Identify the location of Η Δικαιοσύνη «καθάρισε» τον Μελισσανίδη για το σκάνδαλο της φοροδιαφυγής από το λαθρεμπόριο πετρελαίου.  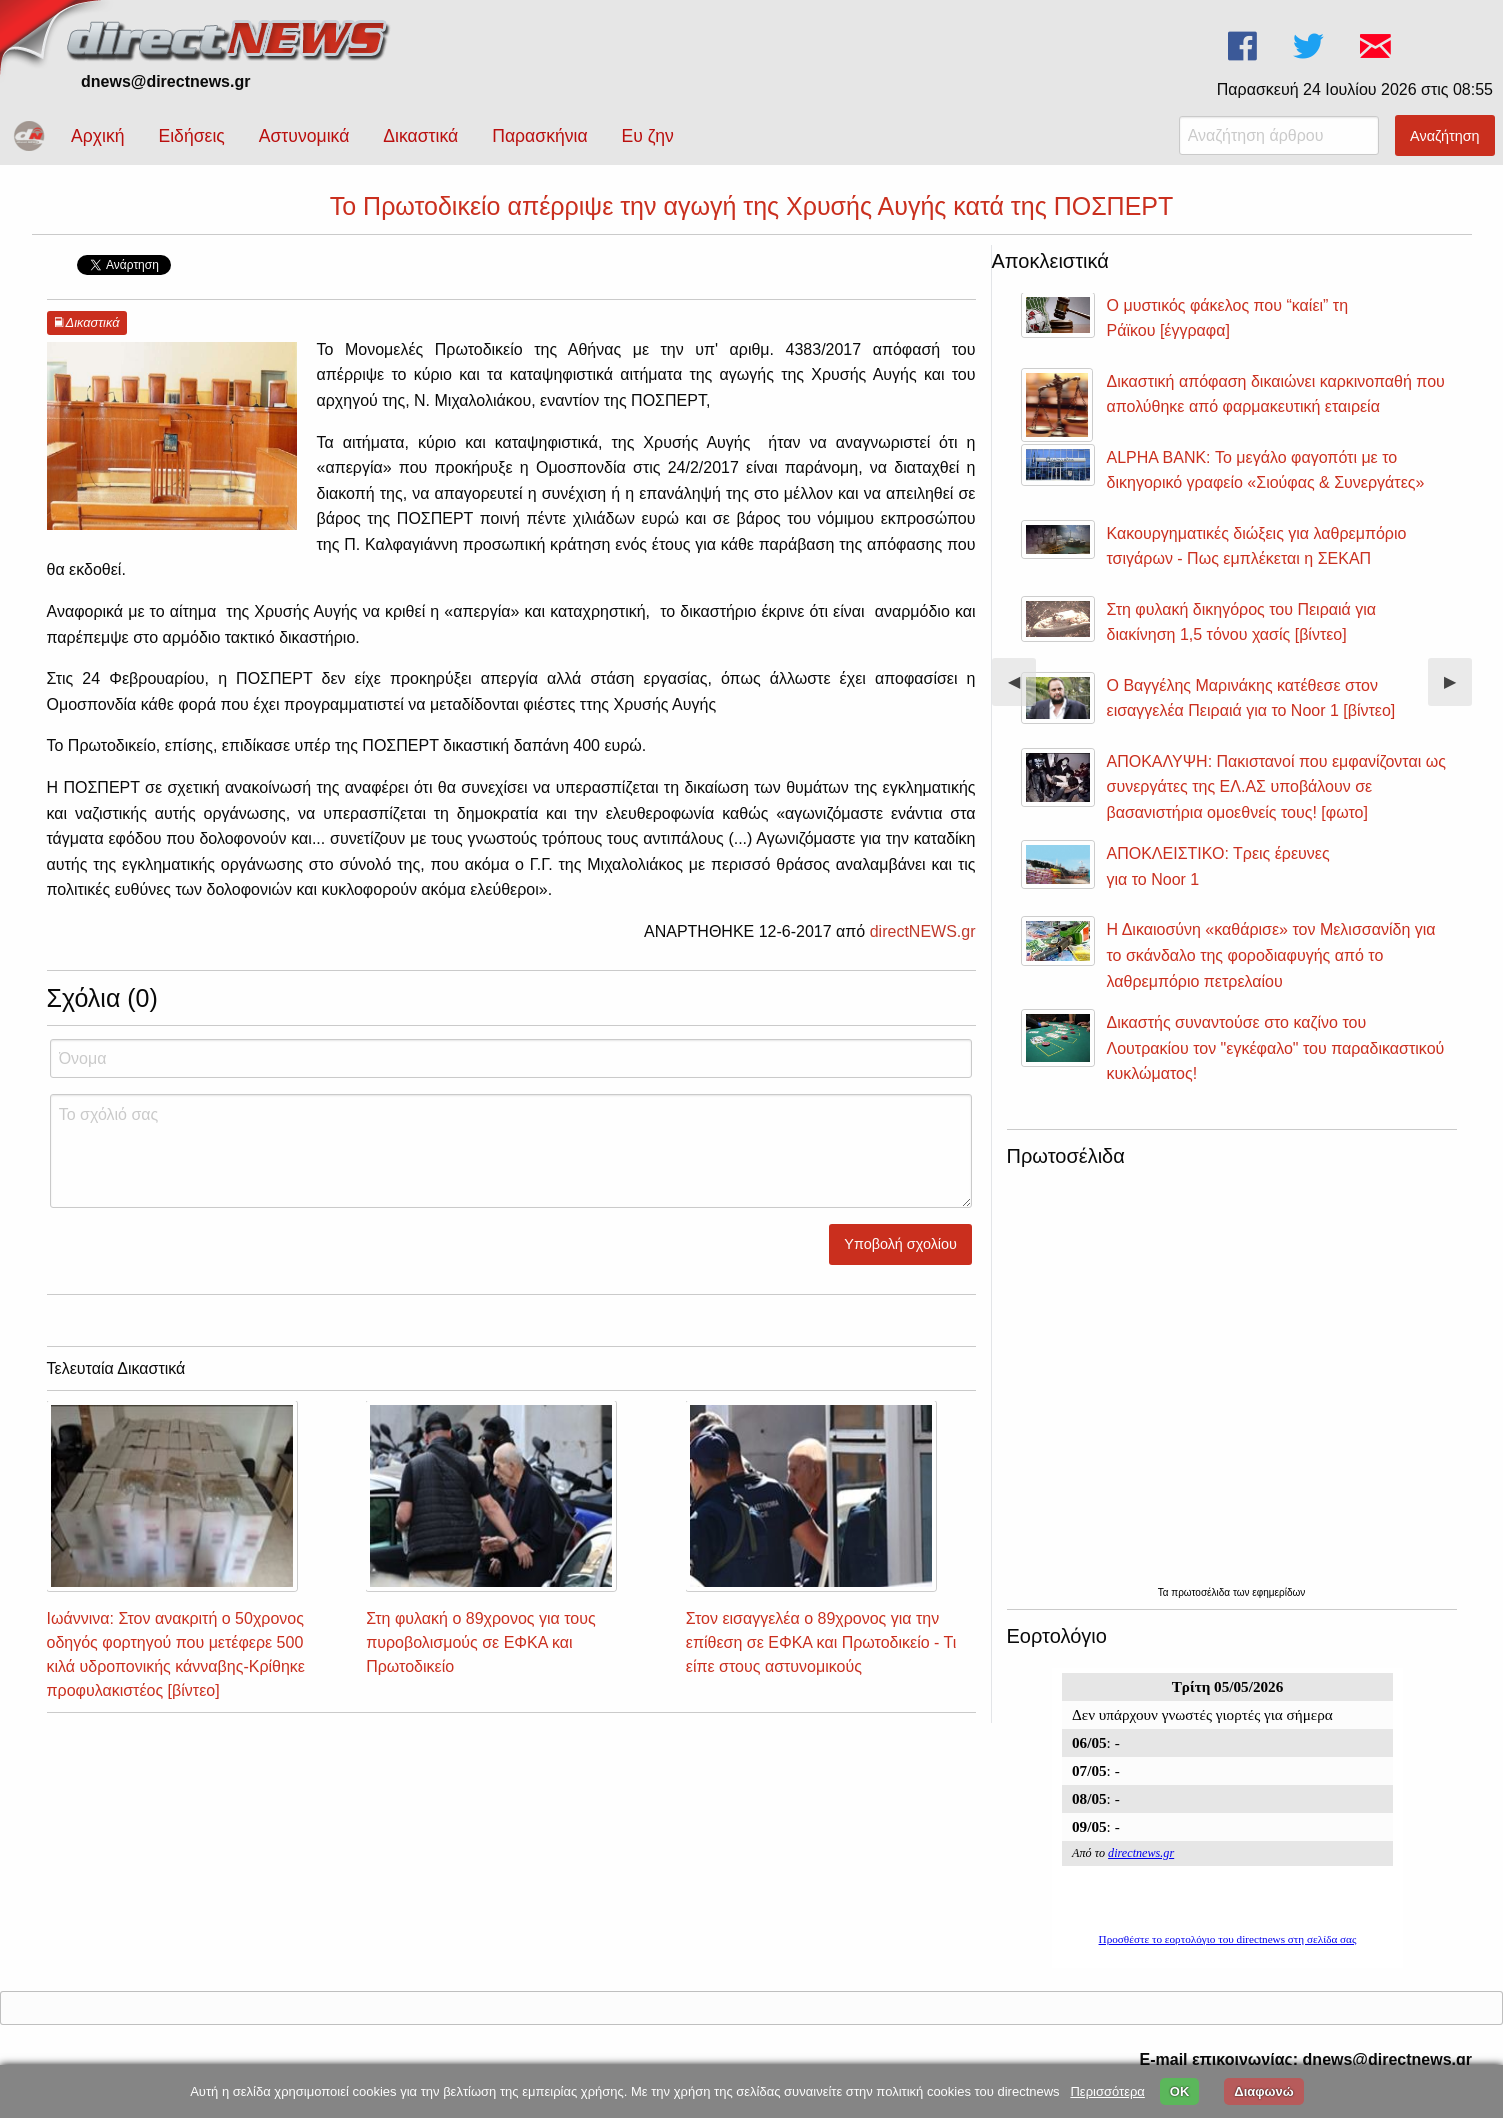
(1271, 955).